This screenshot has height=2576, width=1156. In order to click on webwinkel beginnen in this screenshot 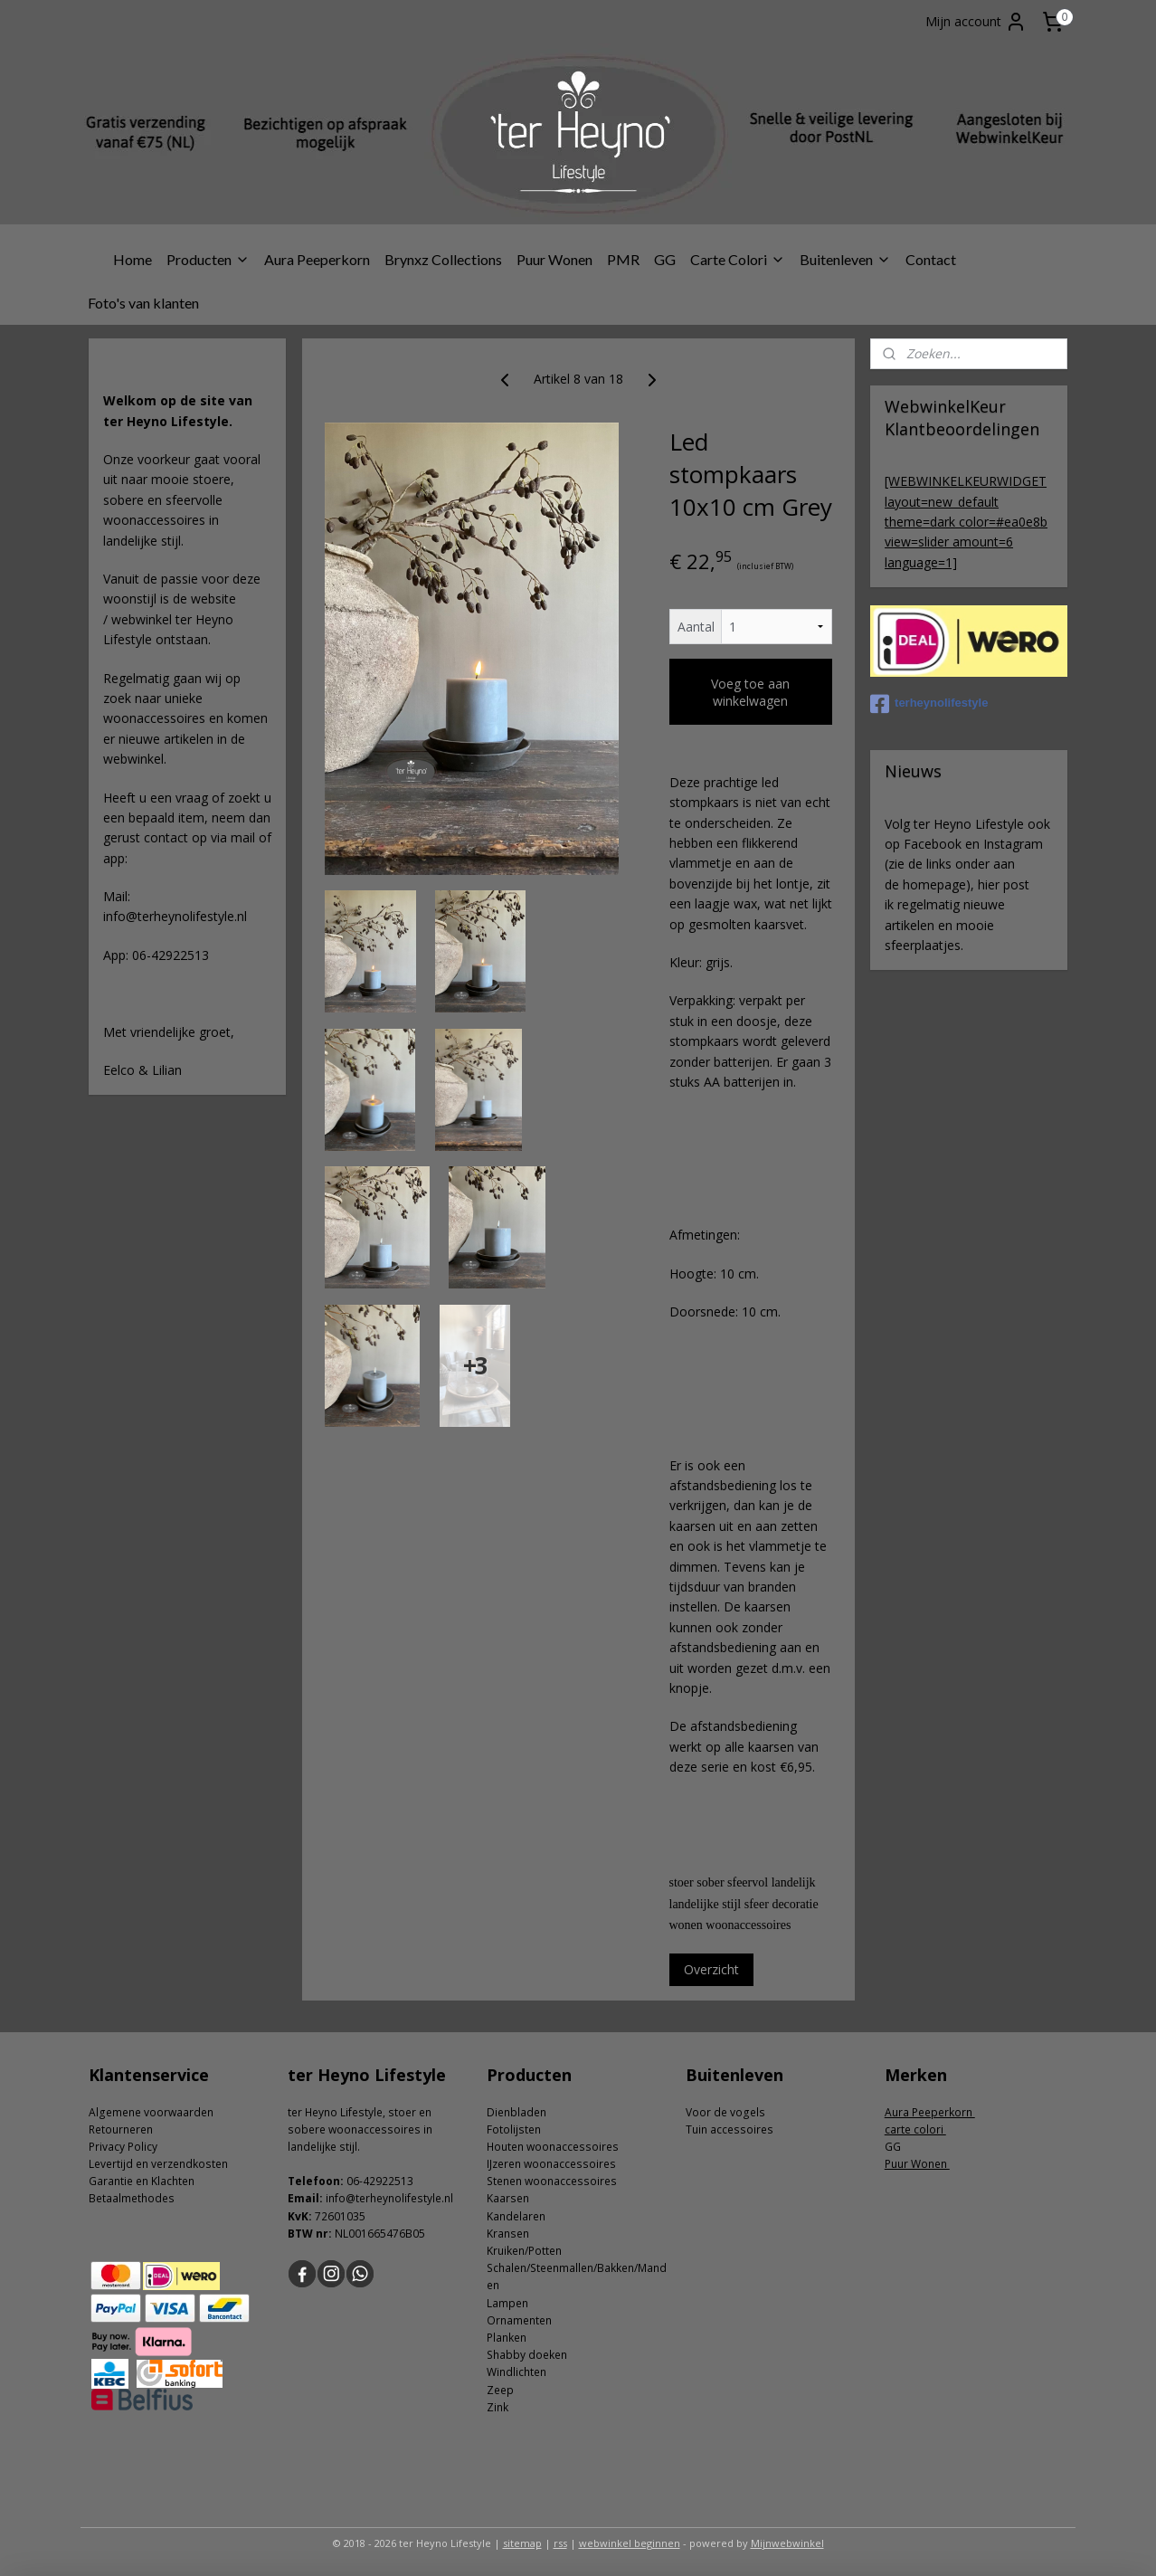, I will do `click(629, 2543)`.